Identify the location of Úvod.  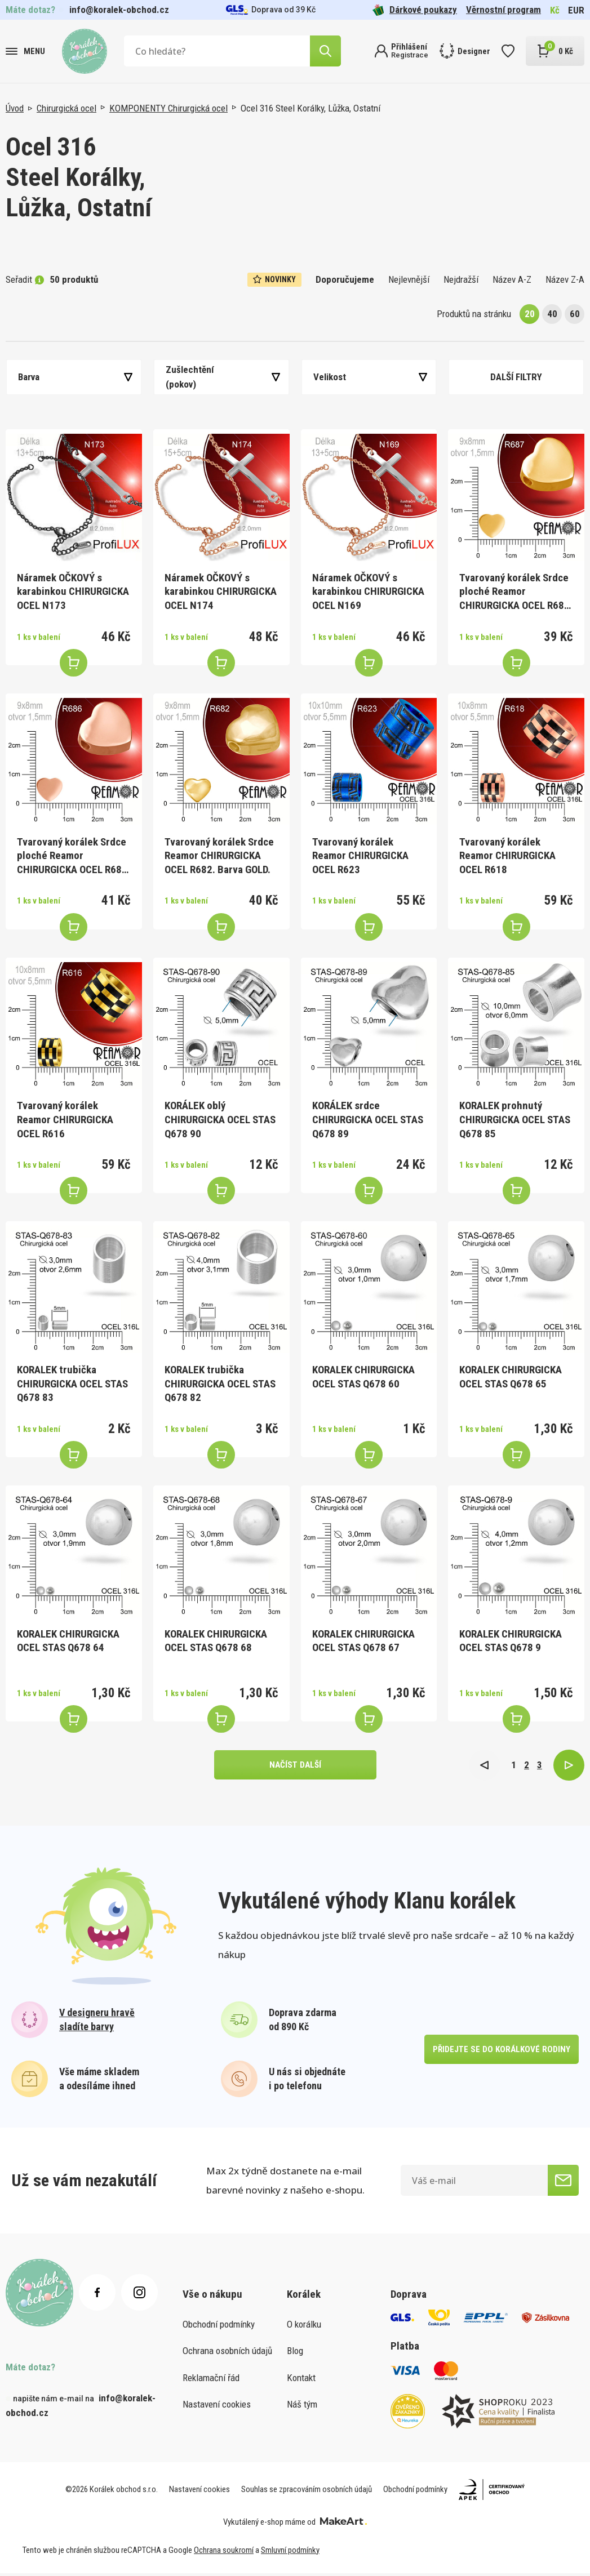
(15, 108).